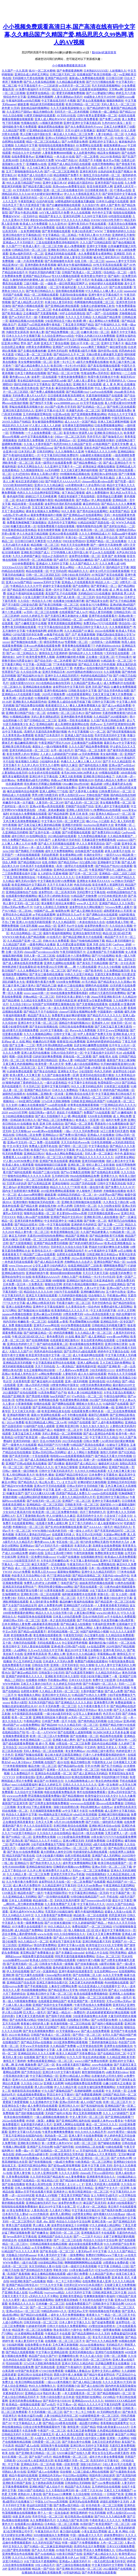 The height and width of the screenshot is (2576, 138). Describe the element at coordinates (47, 2307) in the screenshot. I see `国产一区二区三区美女图片` at that location.